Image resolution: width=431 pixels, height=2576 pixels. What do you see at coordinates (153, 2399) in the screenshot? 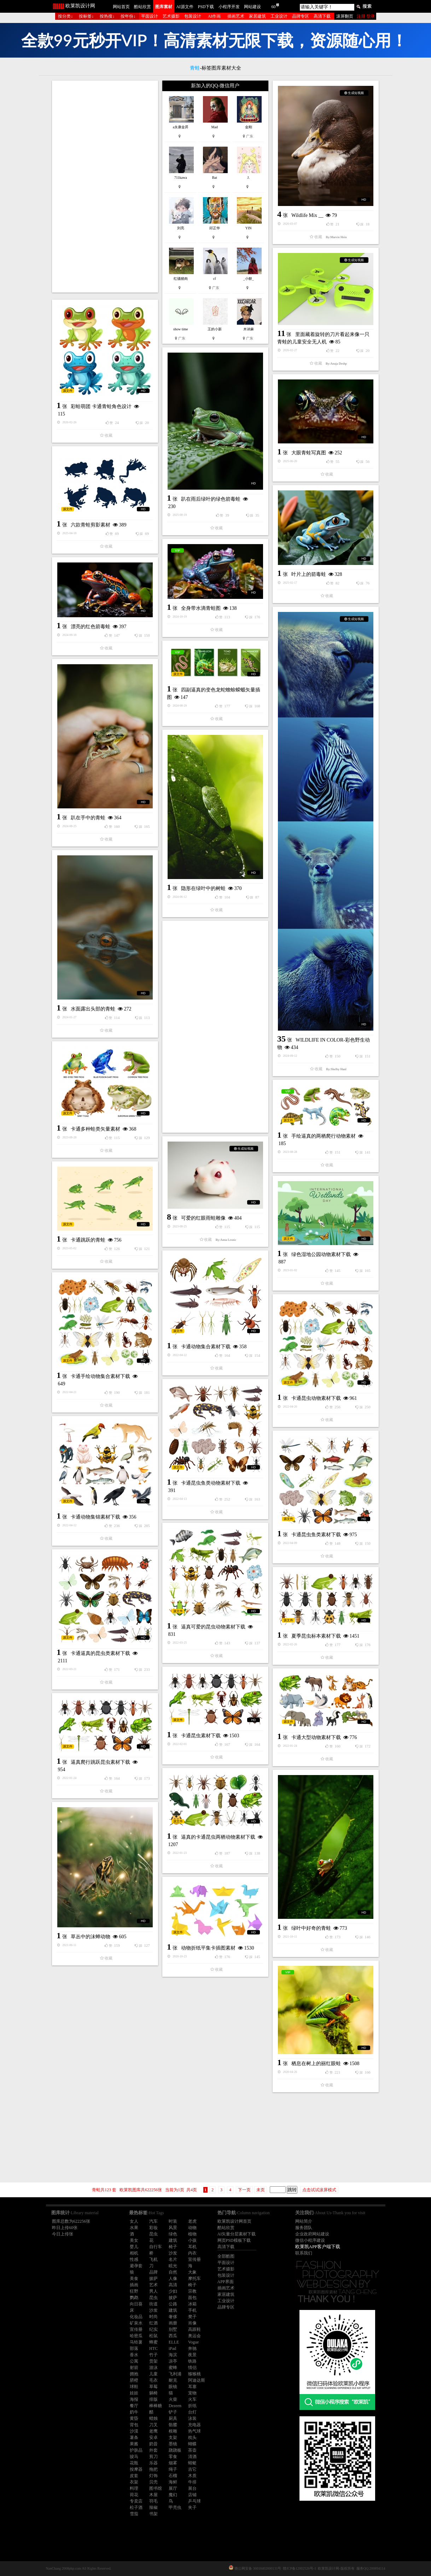
I see `排版` at bounding box center [153, 2399].